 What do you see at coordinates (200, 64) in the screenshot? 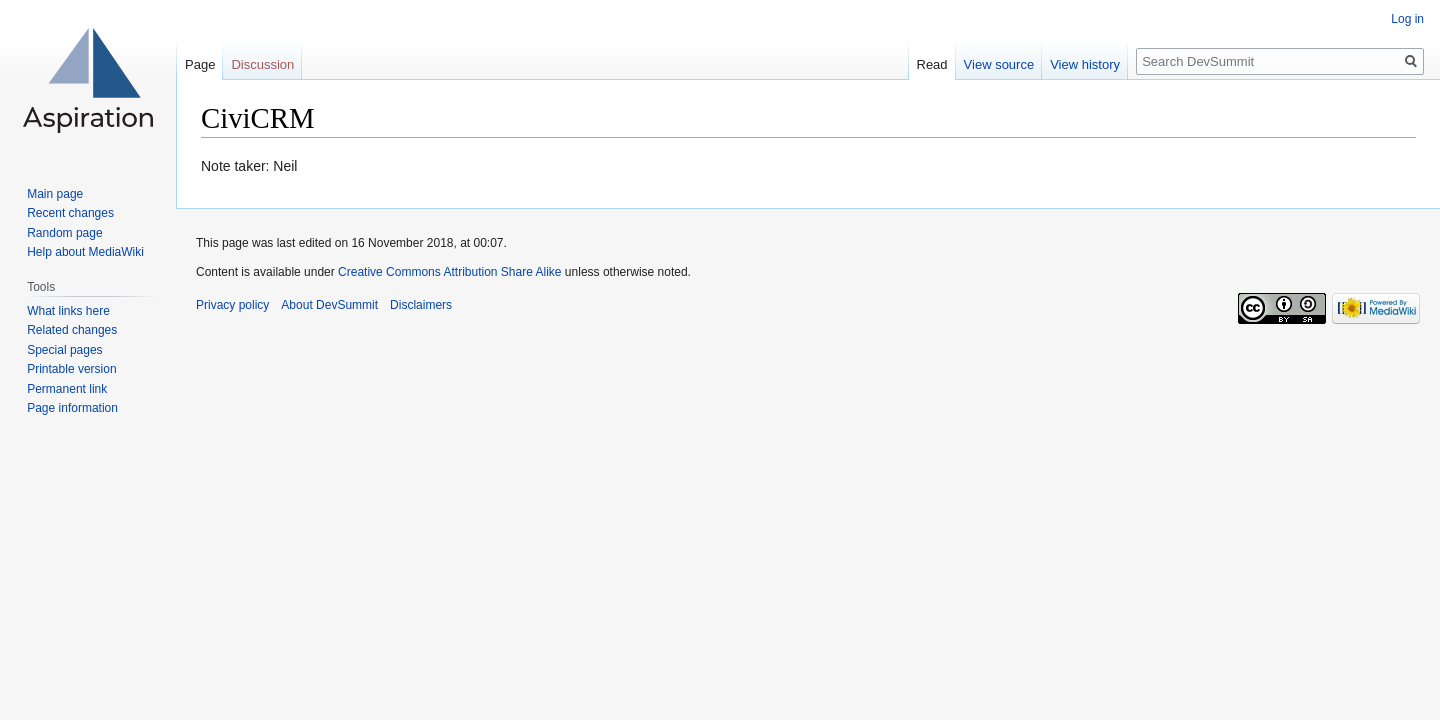
I see `Page` at bounding box center [200, 64].